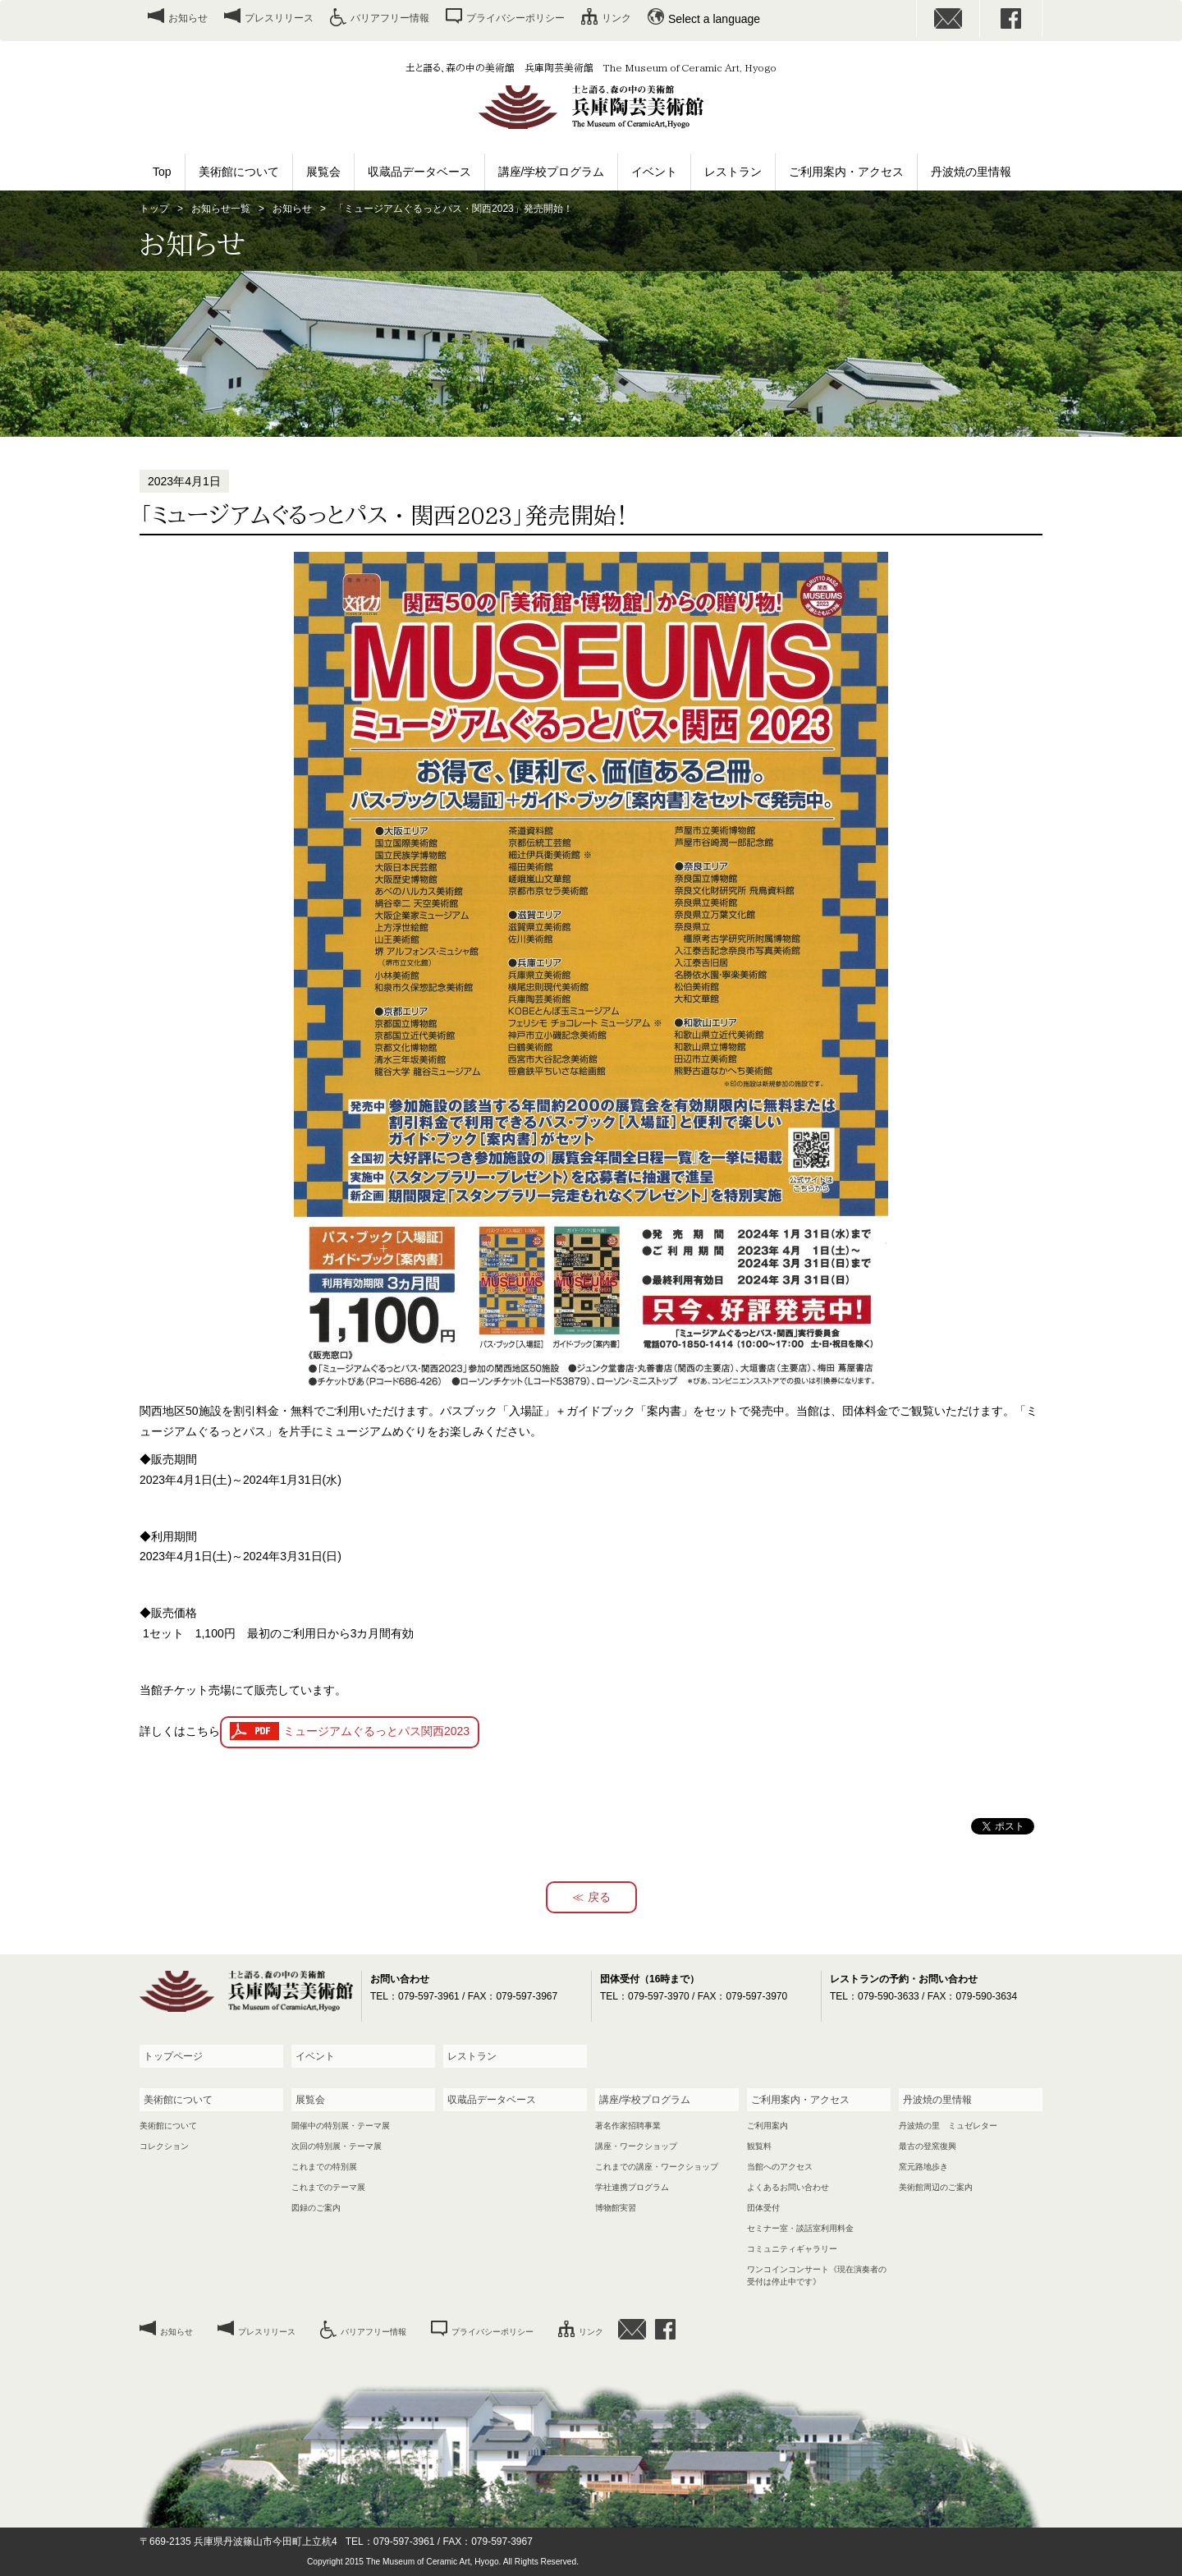  What do you see at coordinates (316, 2207) in the screenshot?
I see `図録のご案内` at bounding box center [316, 2207].